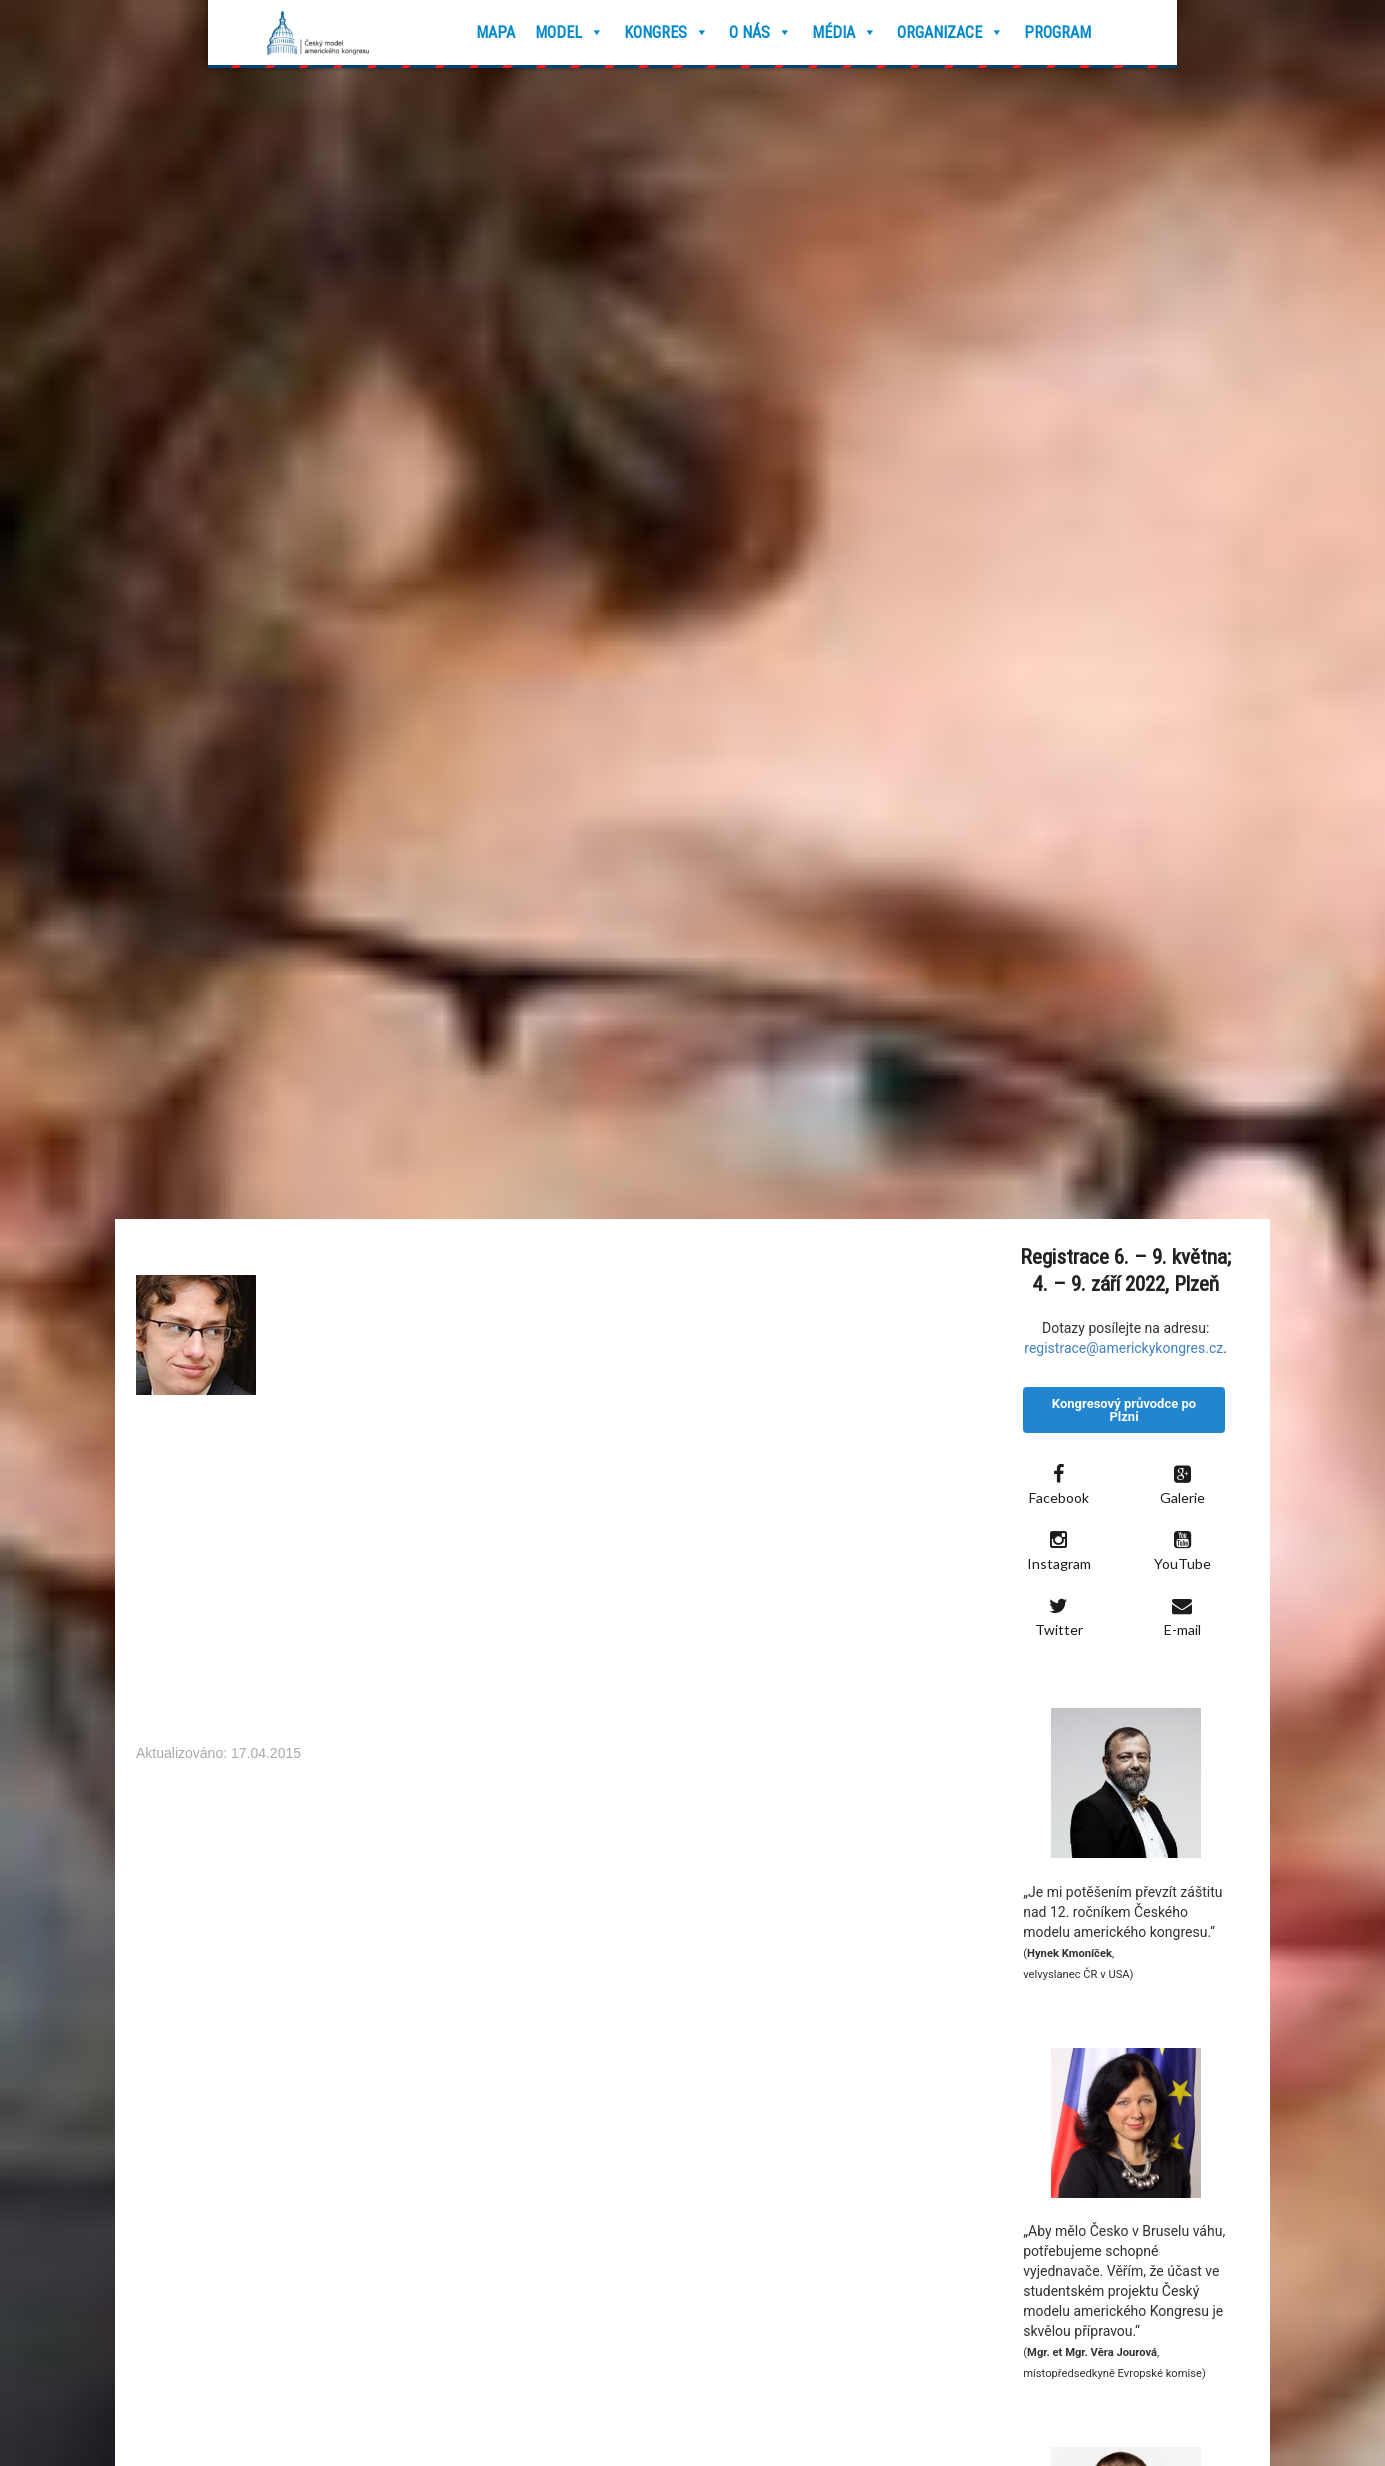 The width and height of the screenshot is (1385, 2466). Describe the element at coordinates (950, 32) in the screenshot. I see `Organizace` at that location.